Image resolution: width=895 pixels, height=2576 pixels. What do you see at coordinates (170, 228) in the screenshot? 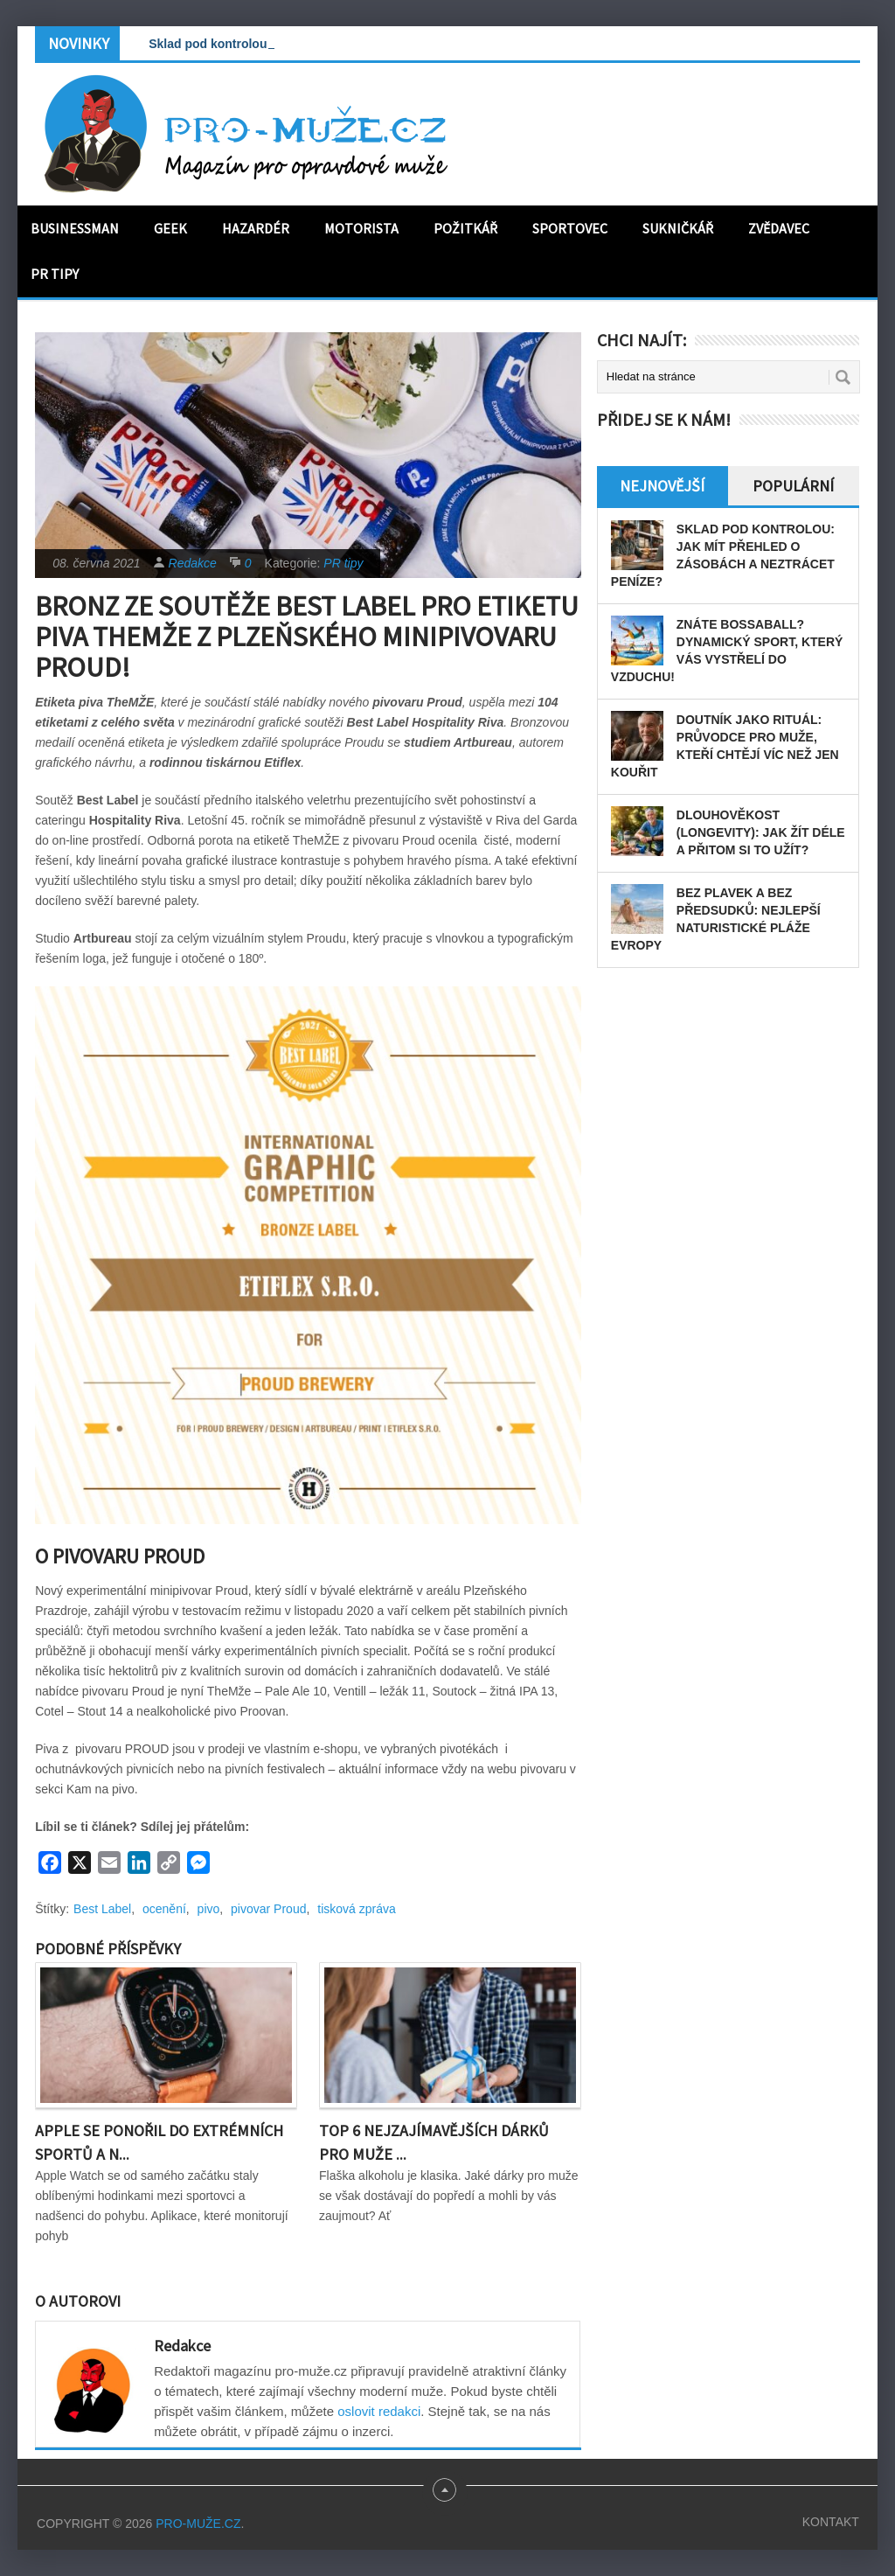
I see `Geek` at bounding box center [170, 228].